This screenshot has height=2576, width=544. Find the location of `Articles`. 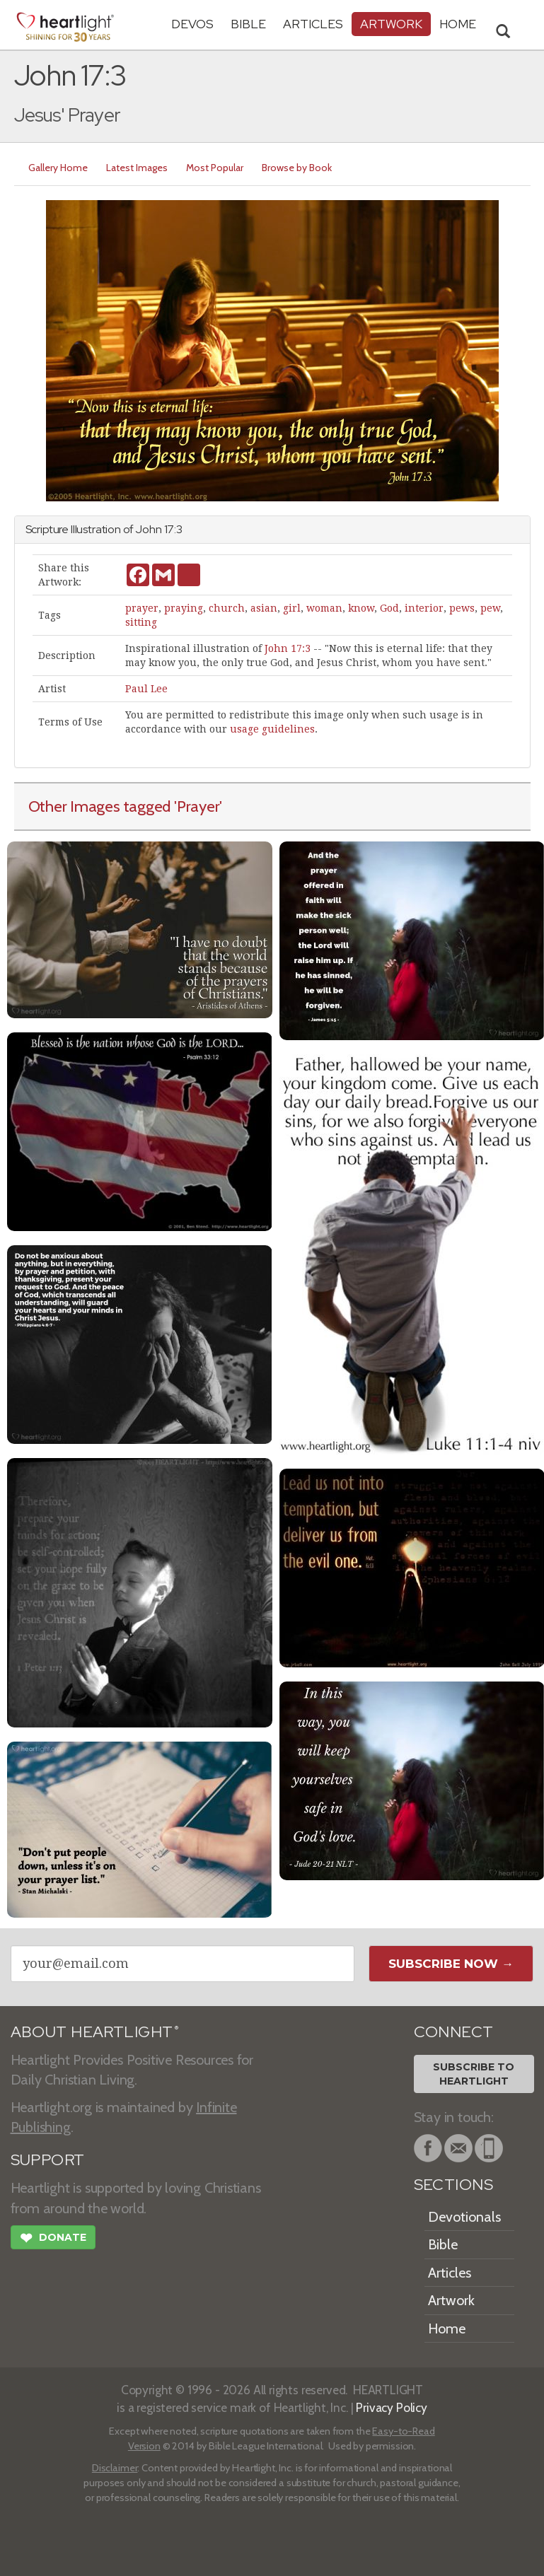

Articles is located at coordinates (313, 24).